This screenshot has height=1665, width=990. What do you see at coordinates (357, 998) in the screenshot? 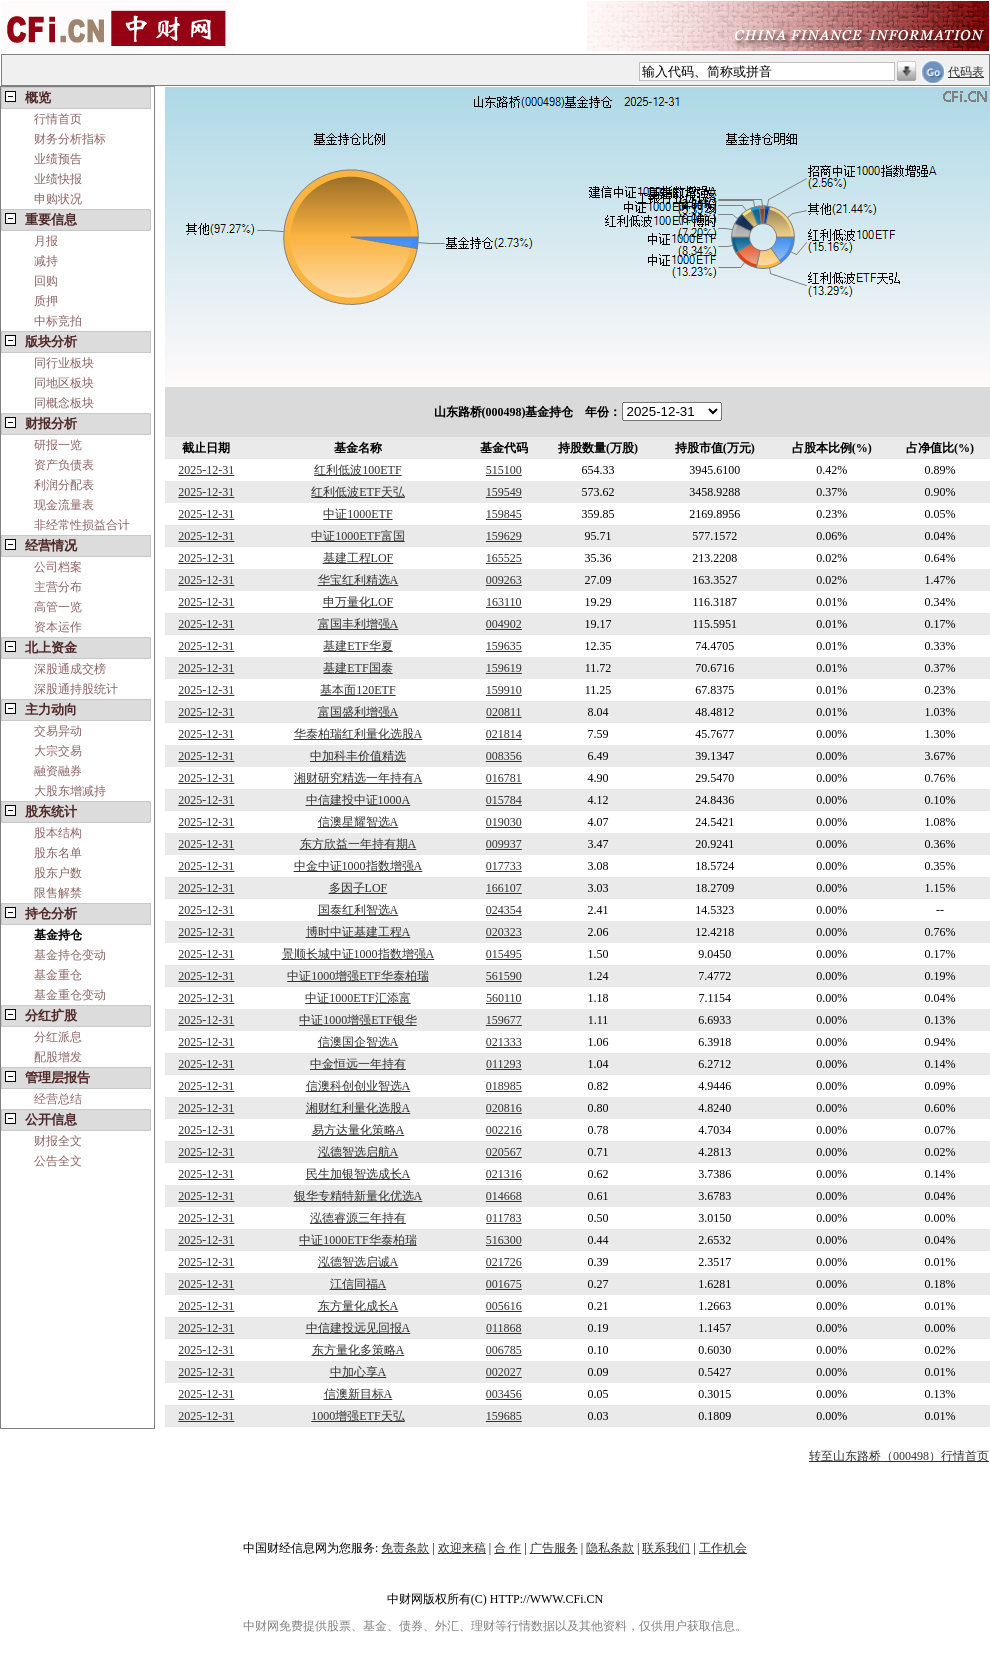
I see `中证1000ETF汇添富` at bounding box center [357, 998].